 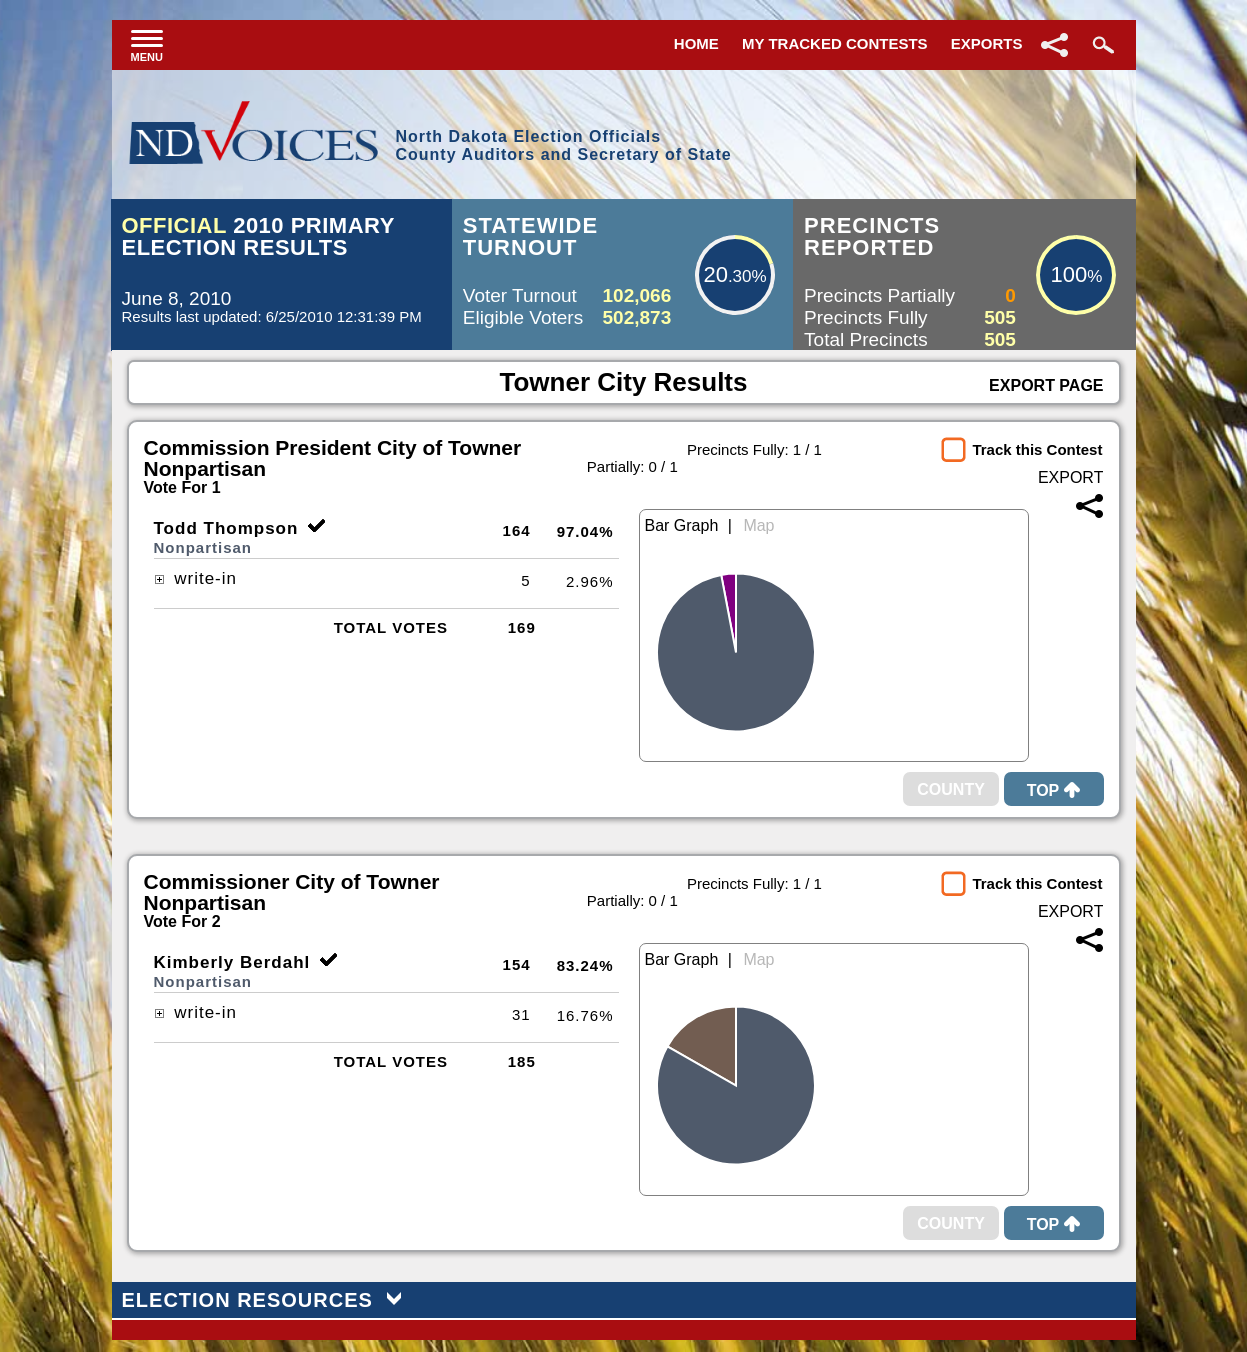 I want to click on Top, so click(x=1054, y=790).